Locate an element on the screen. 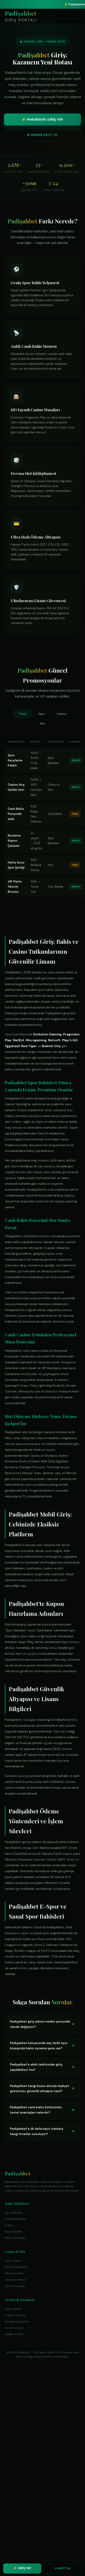  Slot Turnuvaları is located at coordinates (15, 2286).